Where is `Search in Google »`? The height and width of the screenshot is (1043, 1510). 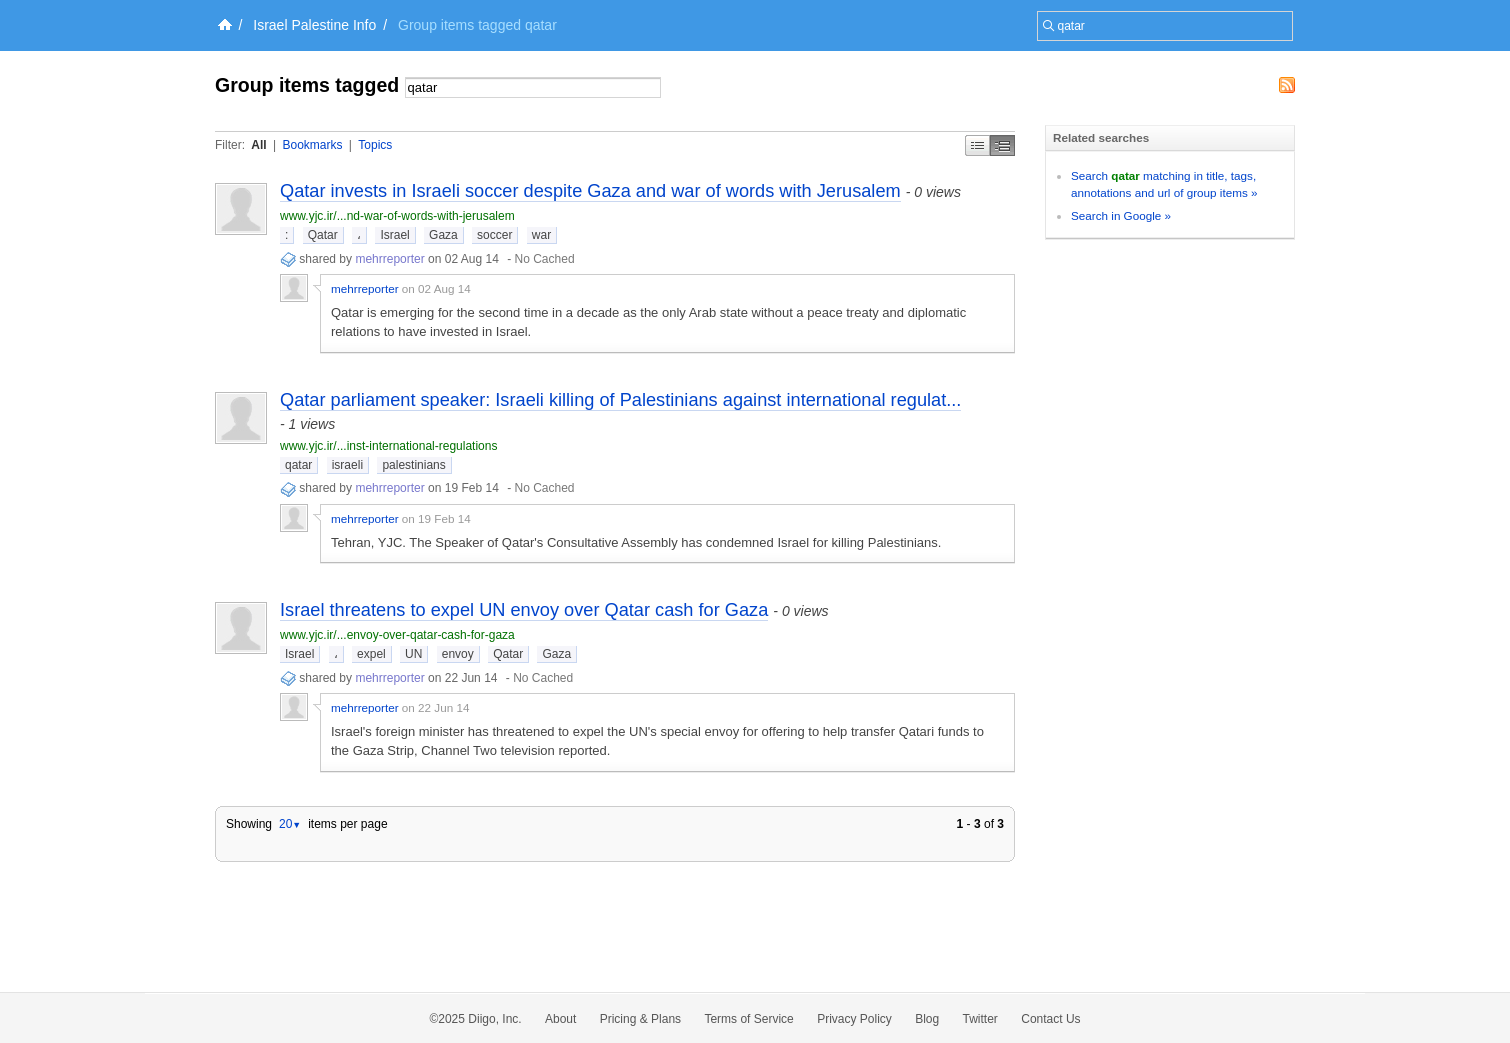
Search in Google » is located at coordinates (1121, 215).